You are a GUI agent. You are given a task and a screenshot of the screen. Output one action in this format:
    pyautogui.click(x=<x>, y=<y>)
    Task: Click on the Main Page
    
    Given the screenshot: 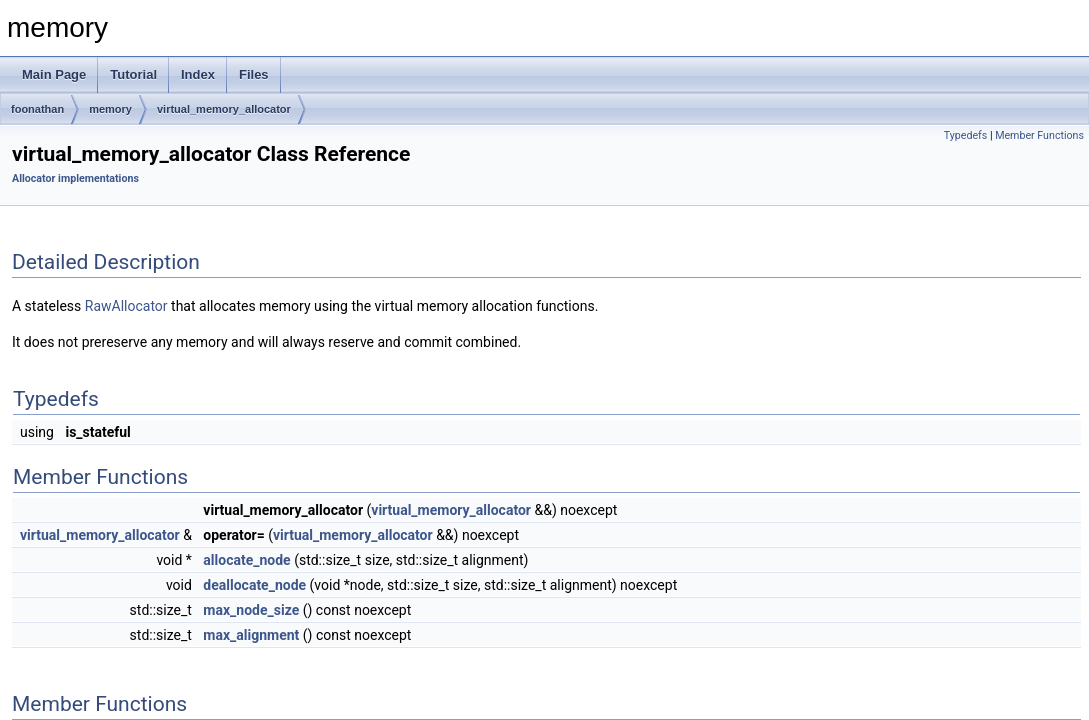 What is the action you would take?
    pyautogui.click(x=54, y=74)
    